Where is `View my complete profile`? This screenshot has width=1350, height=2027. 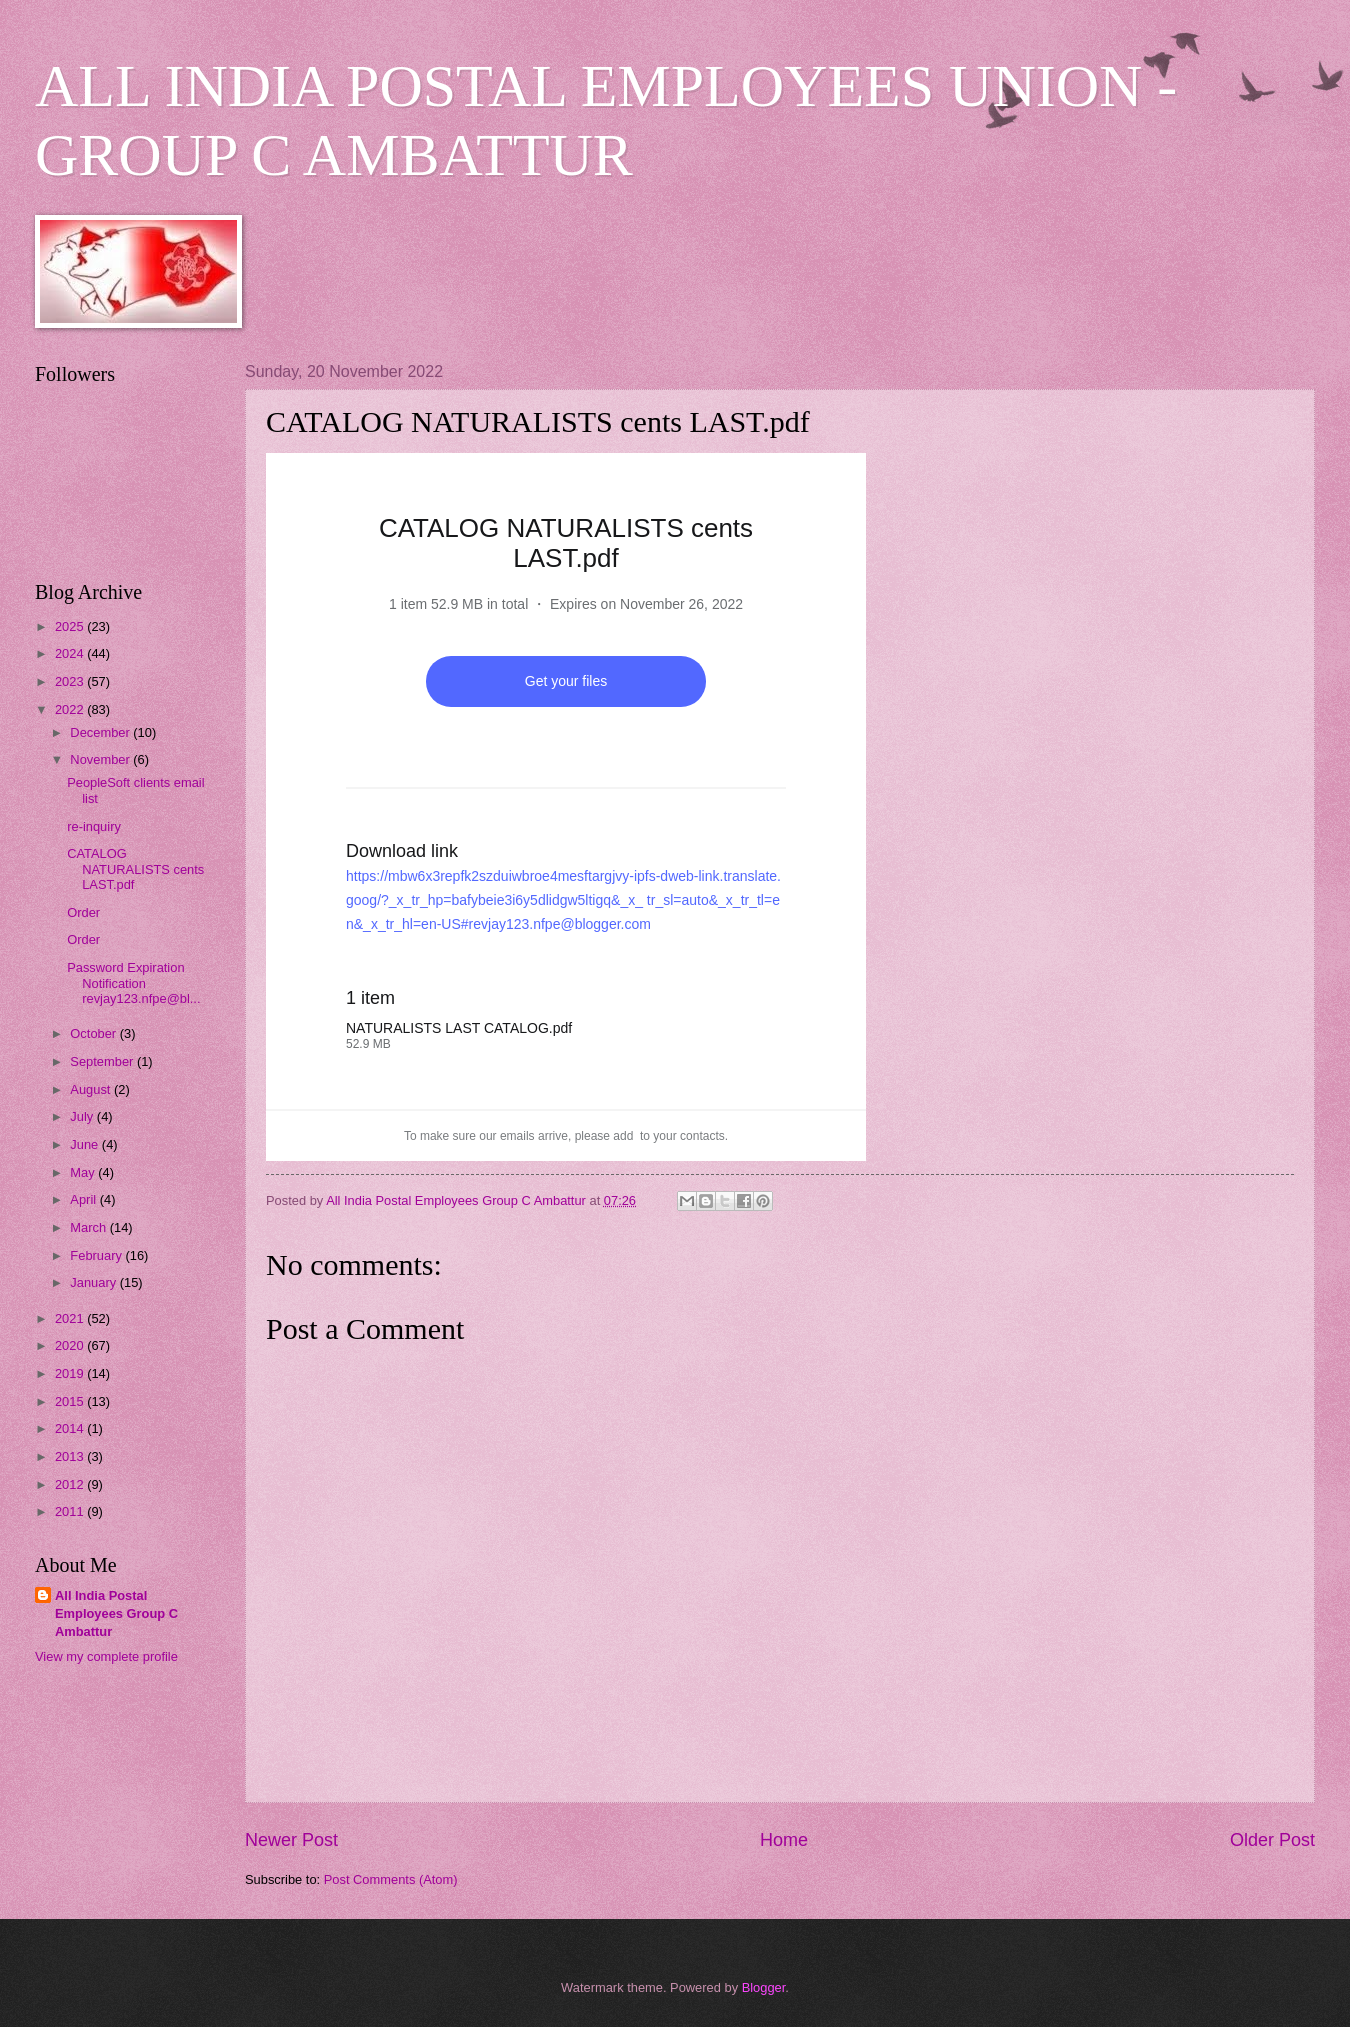 View my complete profile is located at coordinates (106, 1656).